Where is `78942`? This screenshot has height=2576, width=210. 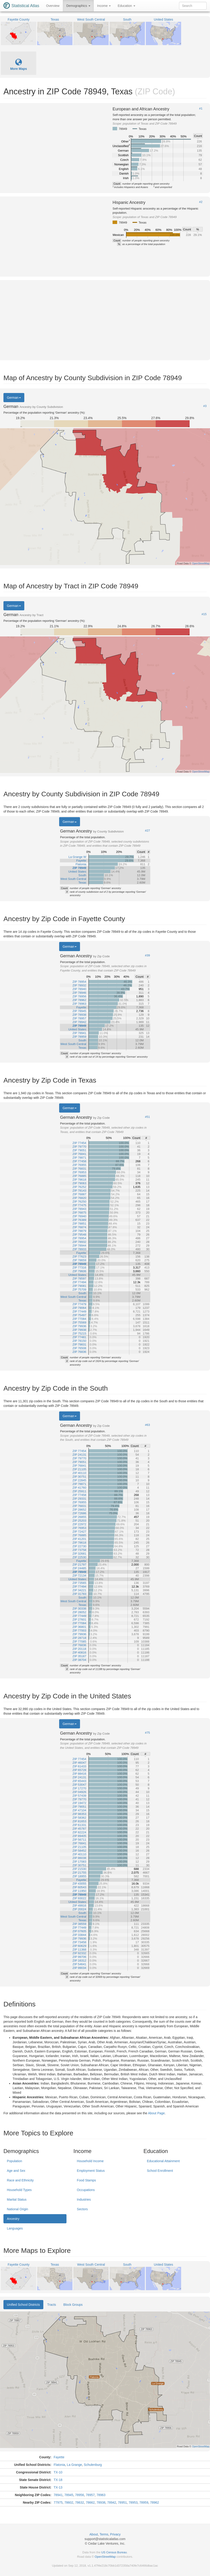 78942 is located at coordinates (111, 2502).